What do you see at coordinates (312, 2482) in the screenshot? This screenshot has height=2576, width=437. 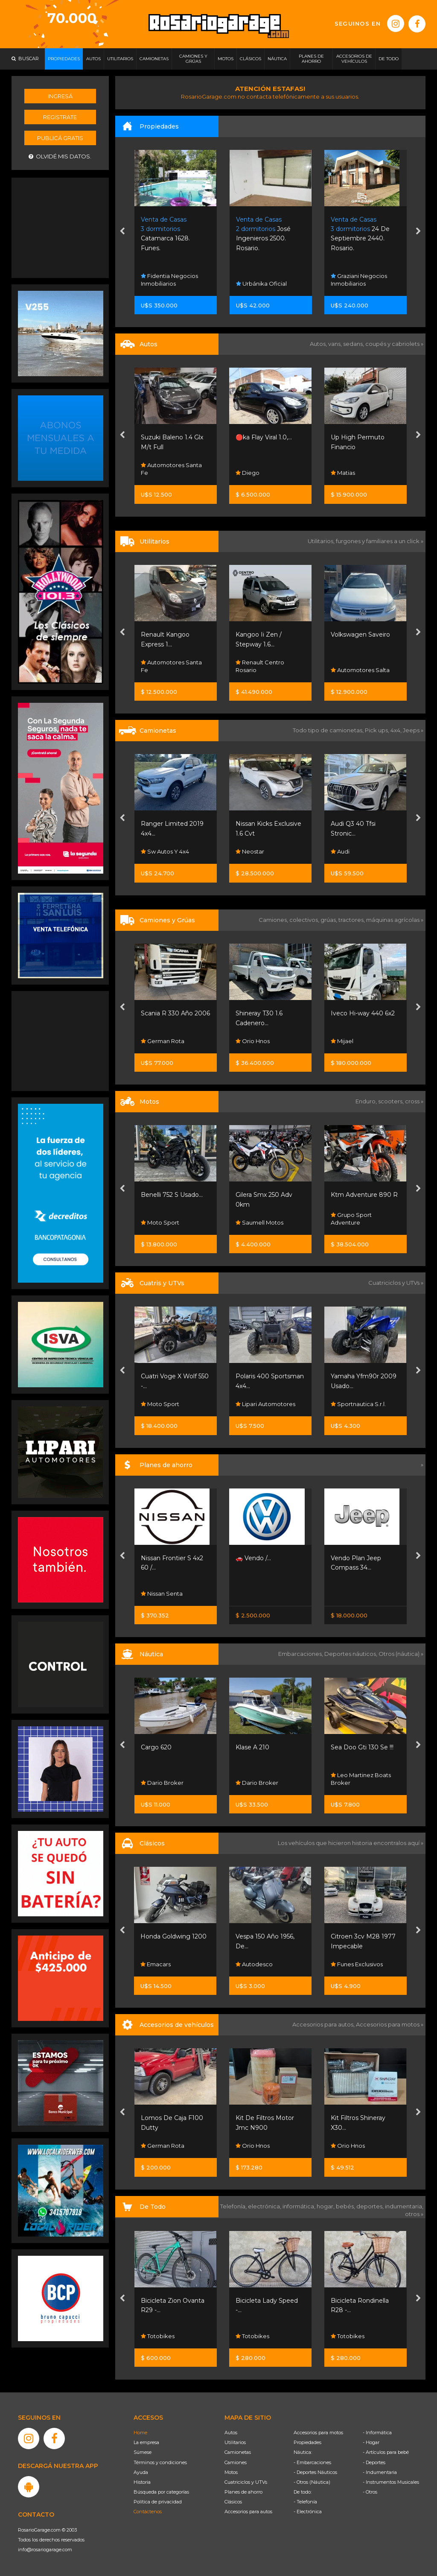 I see `- Otros (Náutica)` at bounding box center [312, 2482].